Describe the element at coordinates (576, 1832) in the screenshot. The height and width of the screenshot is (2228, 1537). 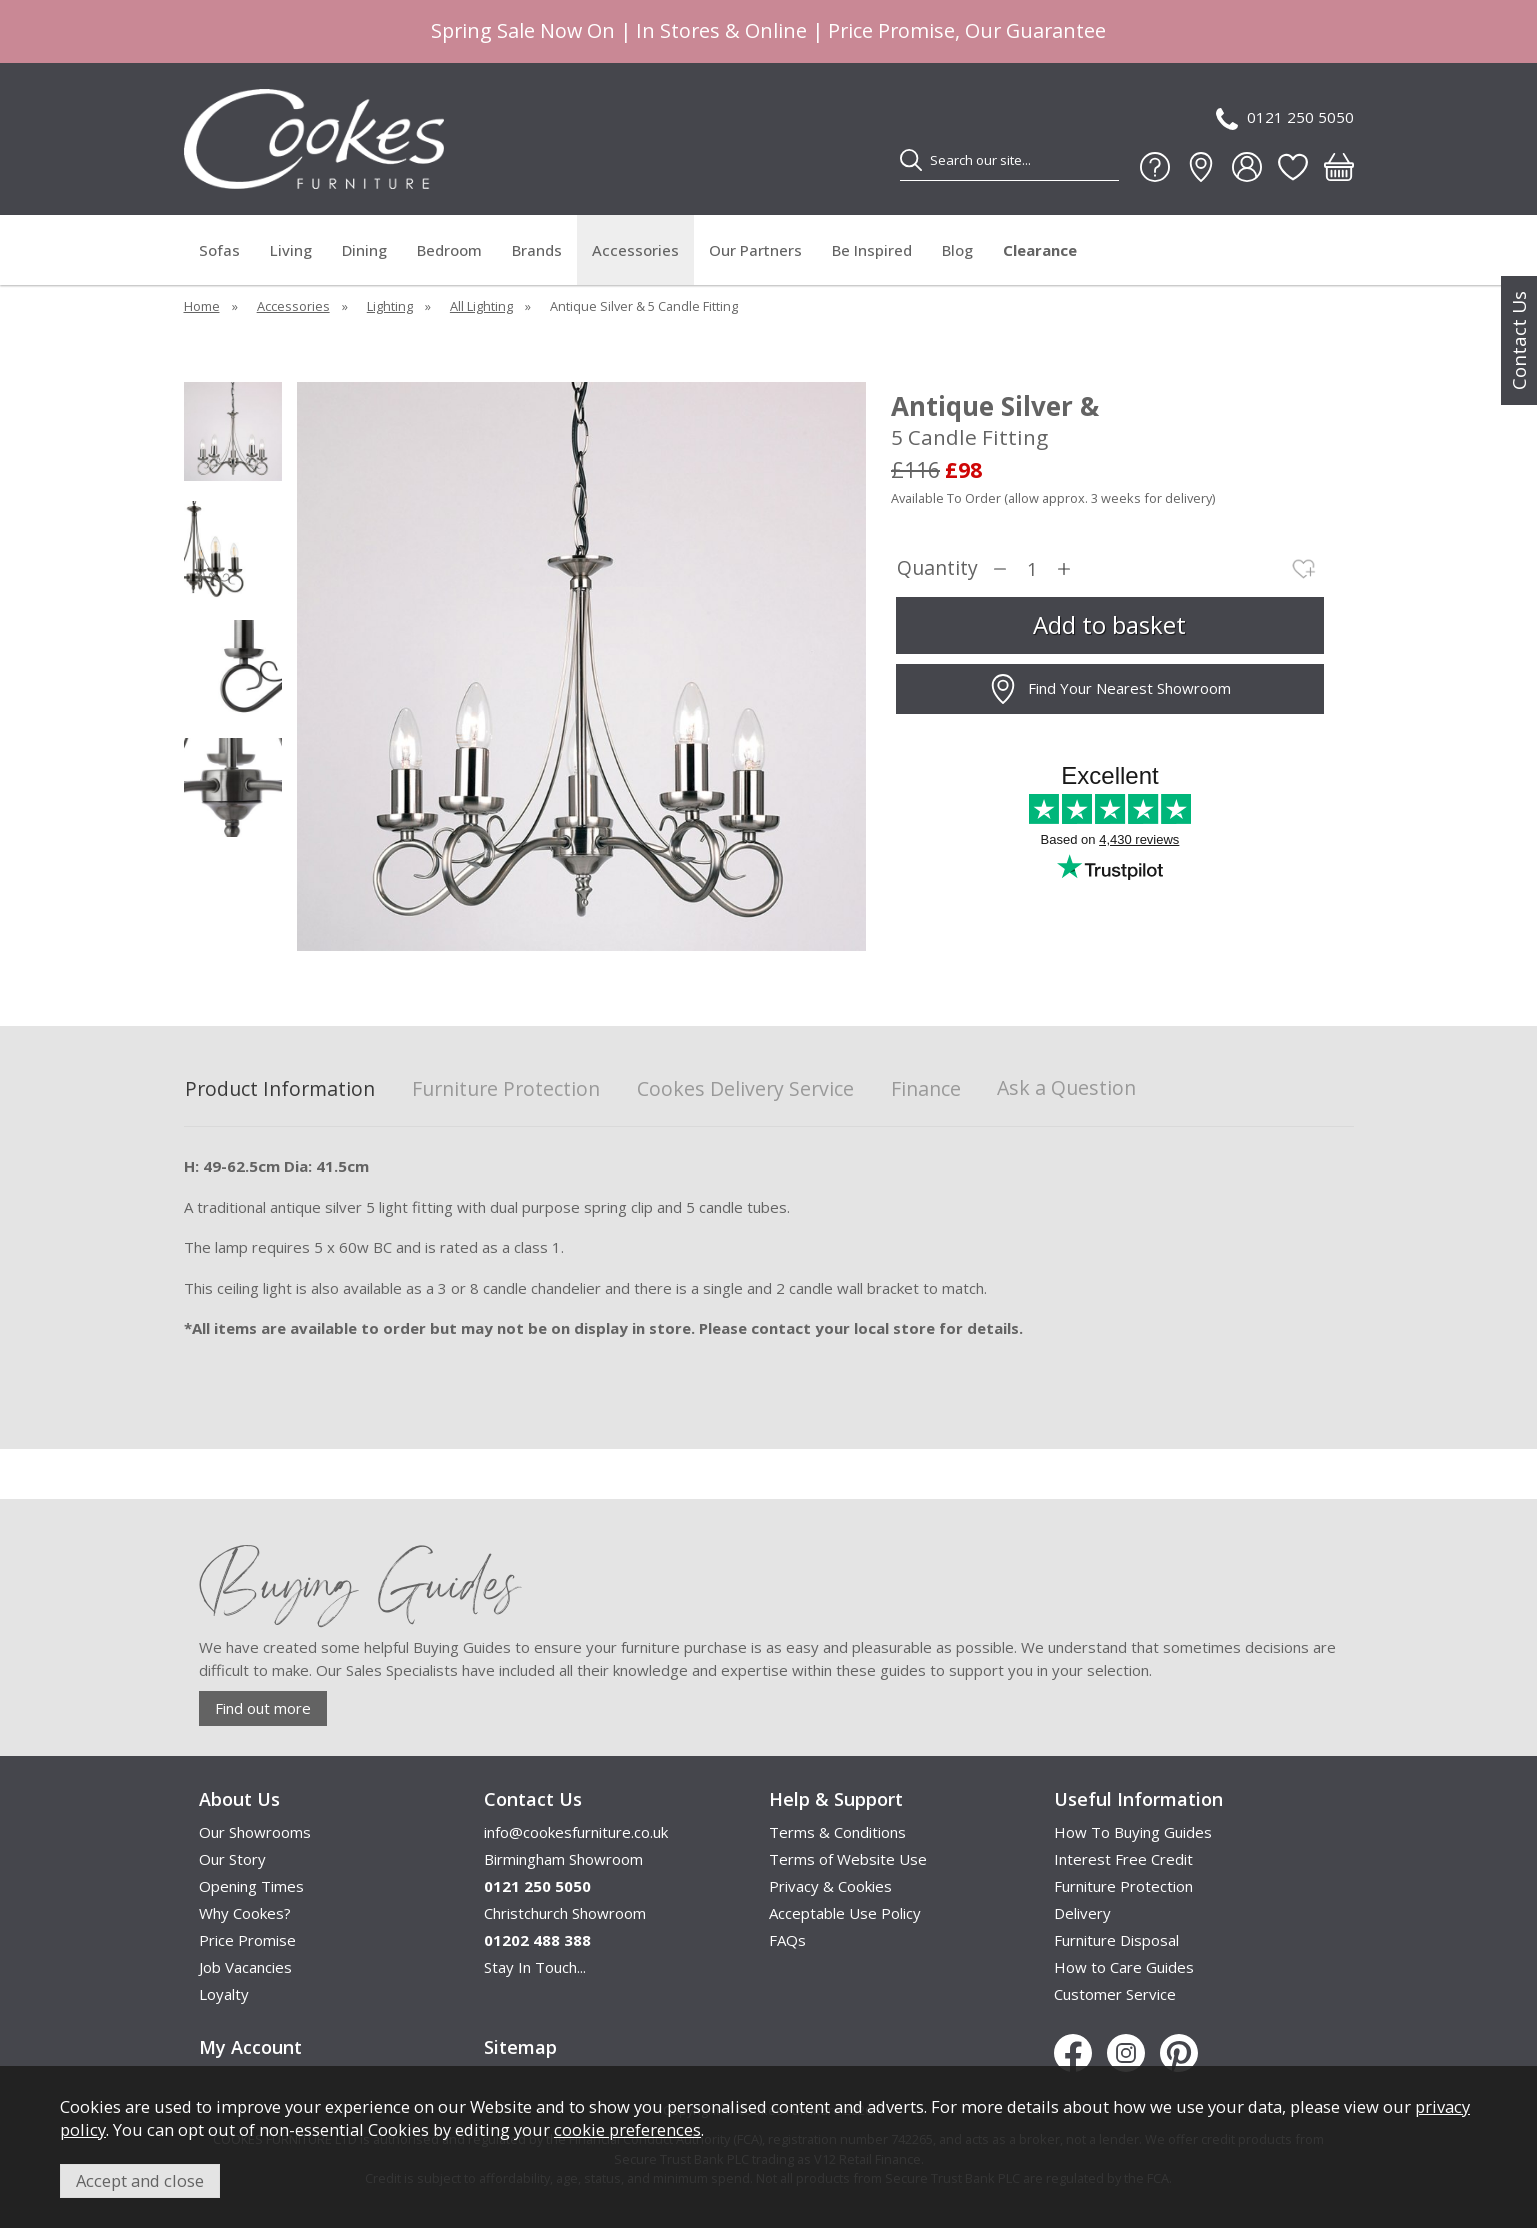
I see `info@cookesfurniture.co.uk` at that location.